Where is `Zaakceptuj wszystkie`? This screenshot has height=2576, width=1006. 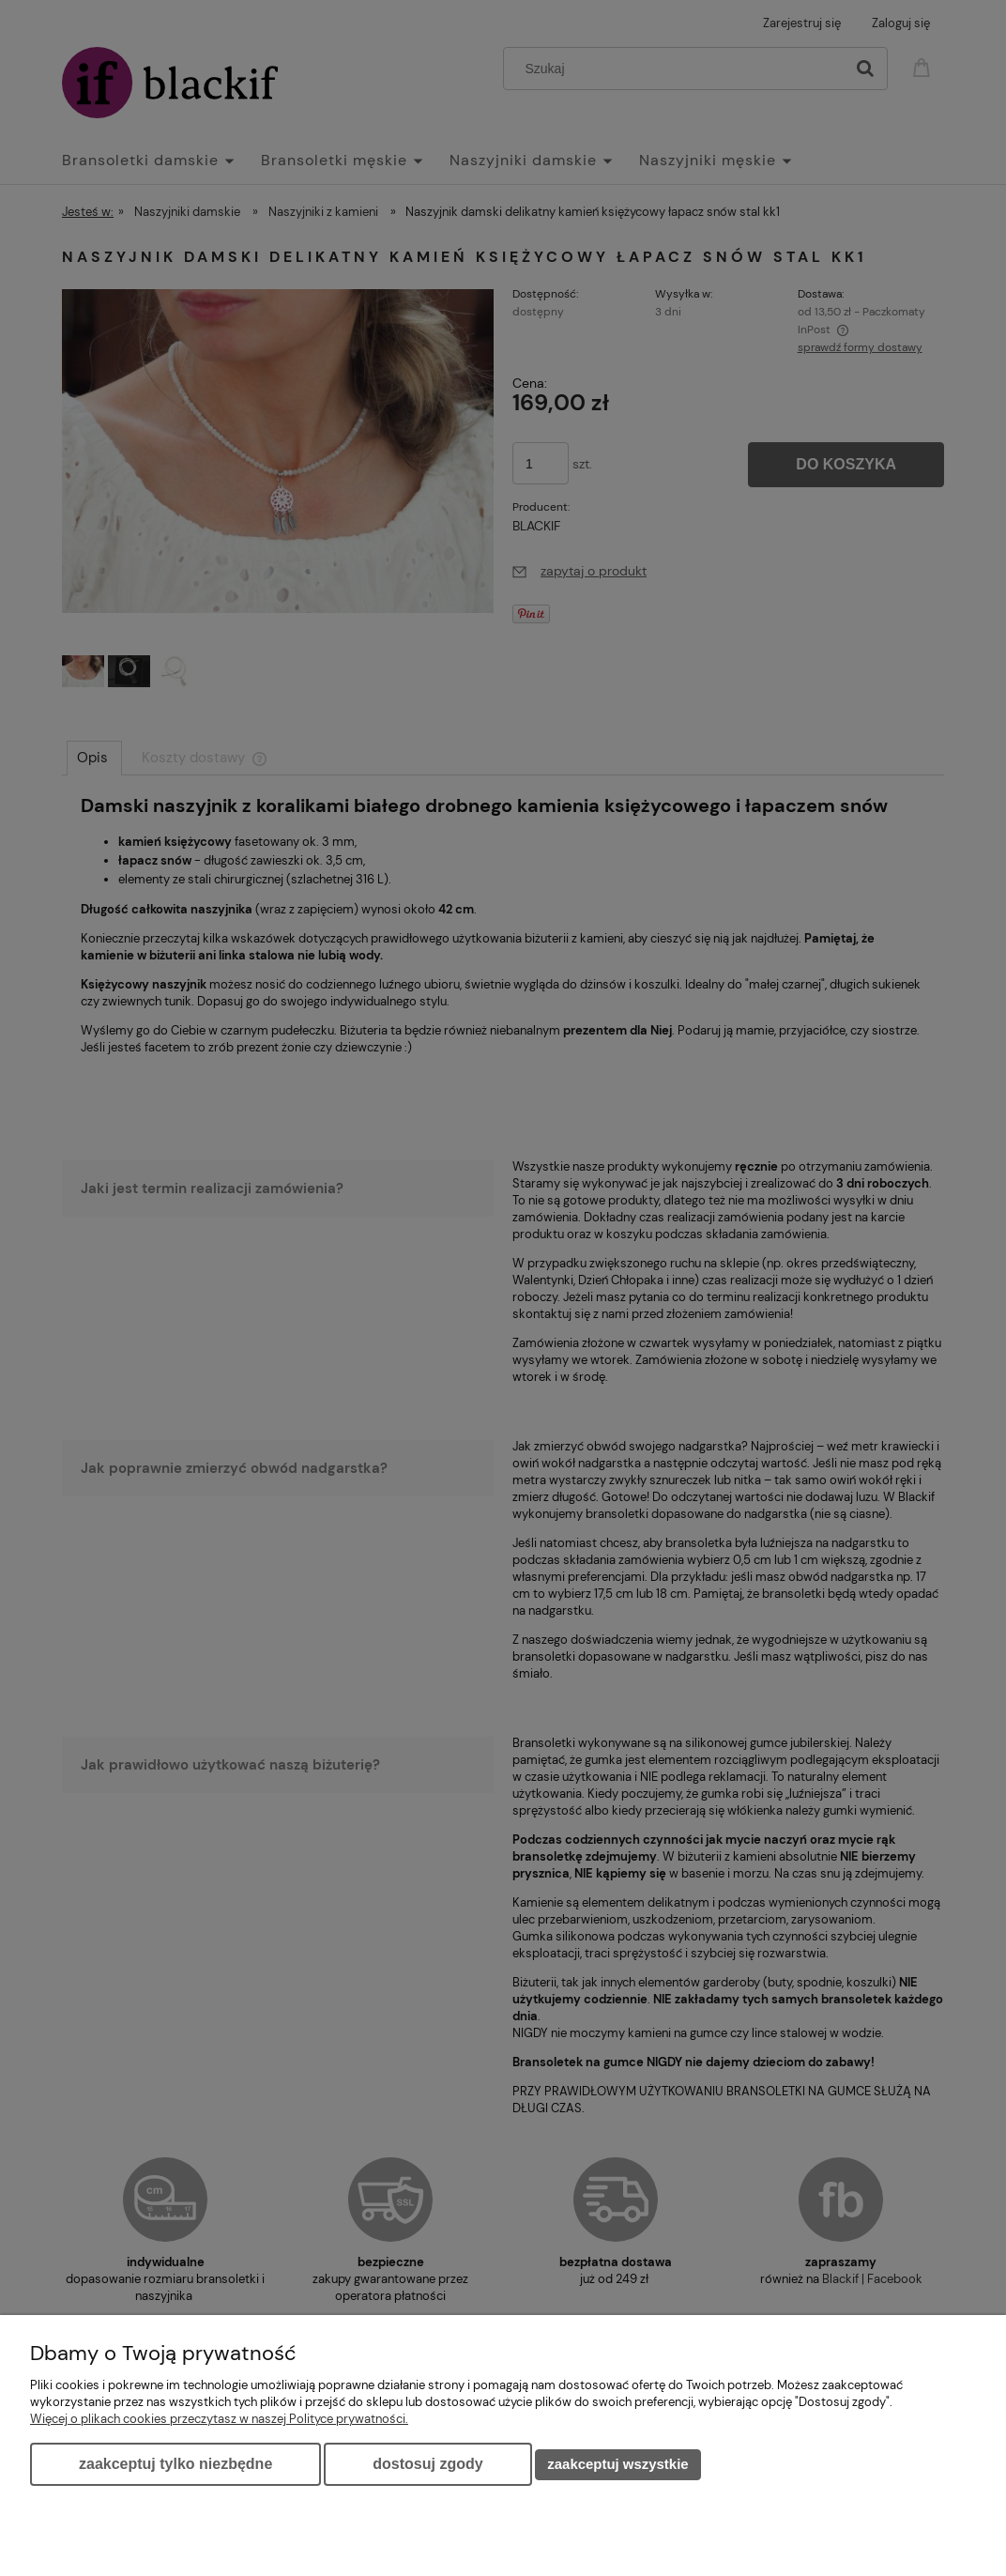 Zaakceptuj wszystkie is located at coordinates (617, 2464).